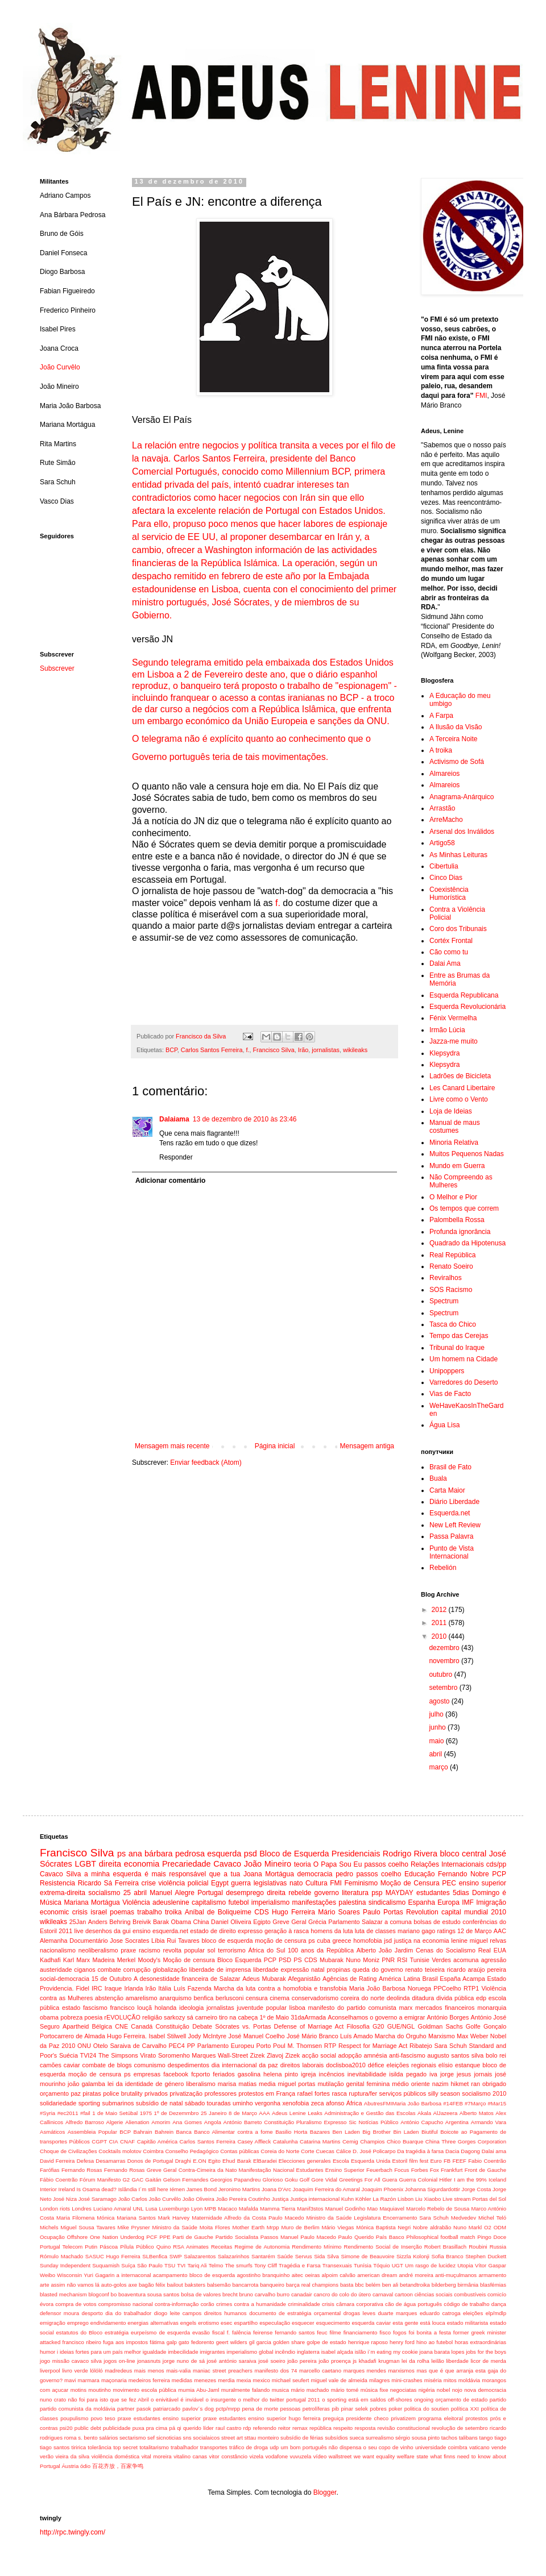 The image size is (546, 2576). What do you see at coordinates (119, 1921) in the screenshot?
I see `Anders Behring Breivik` at bounding box center [119, 1921].